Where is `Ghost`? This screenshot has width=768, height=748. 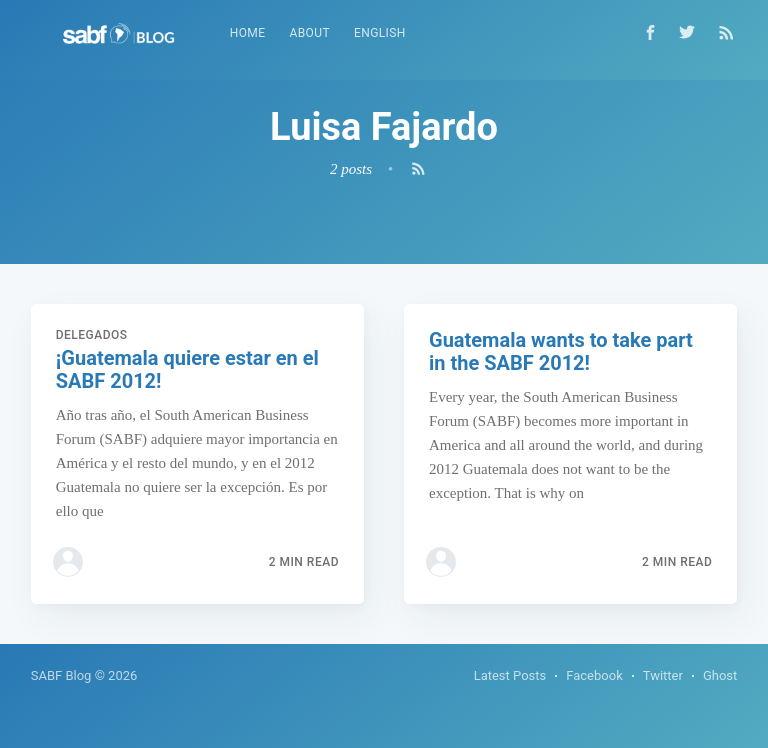
Ghost is located at coordinates (720, 675).